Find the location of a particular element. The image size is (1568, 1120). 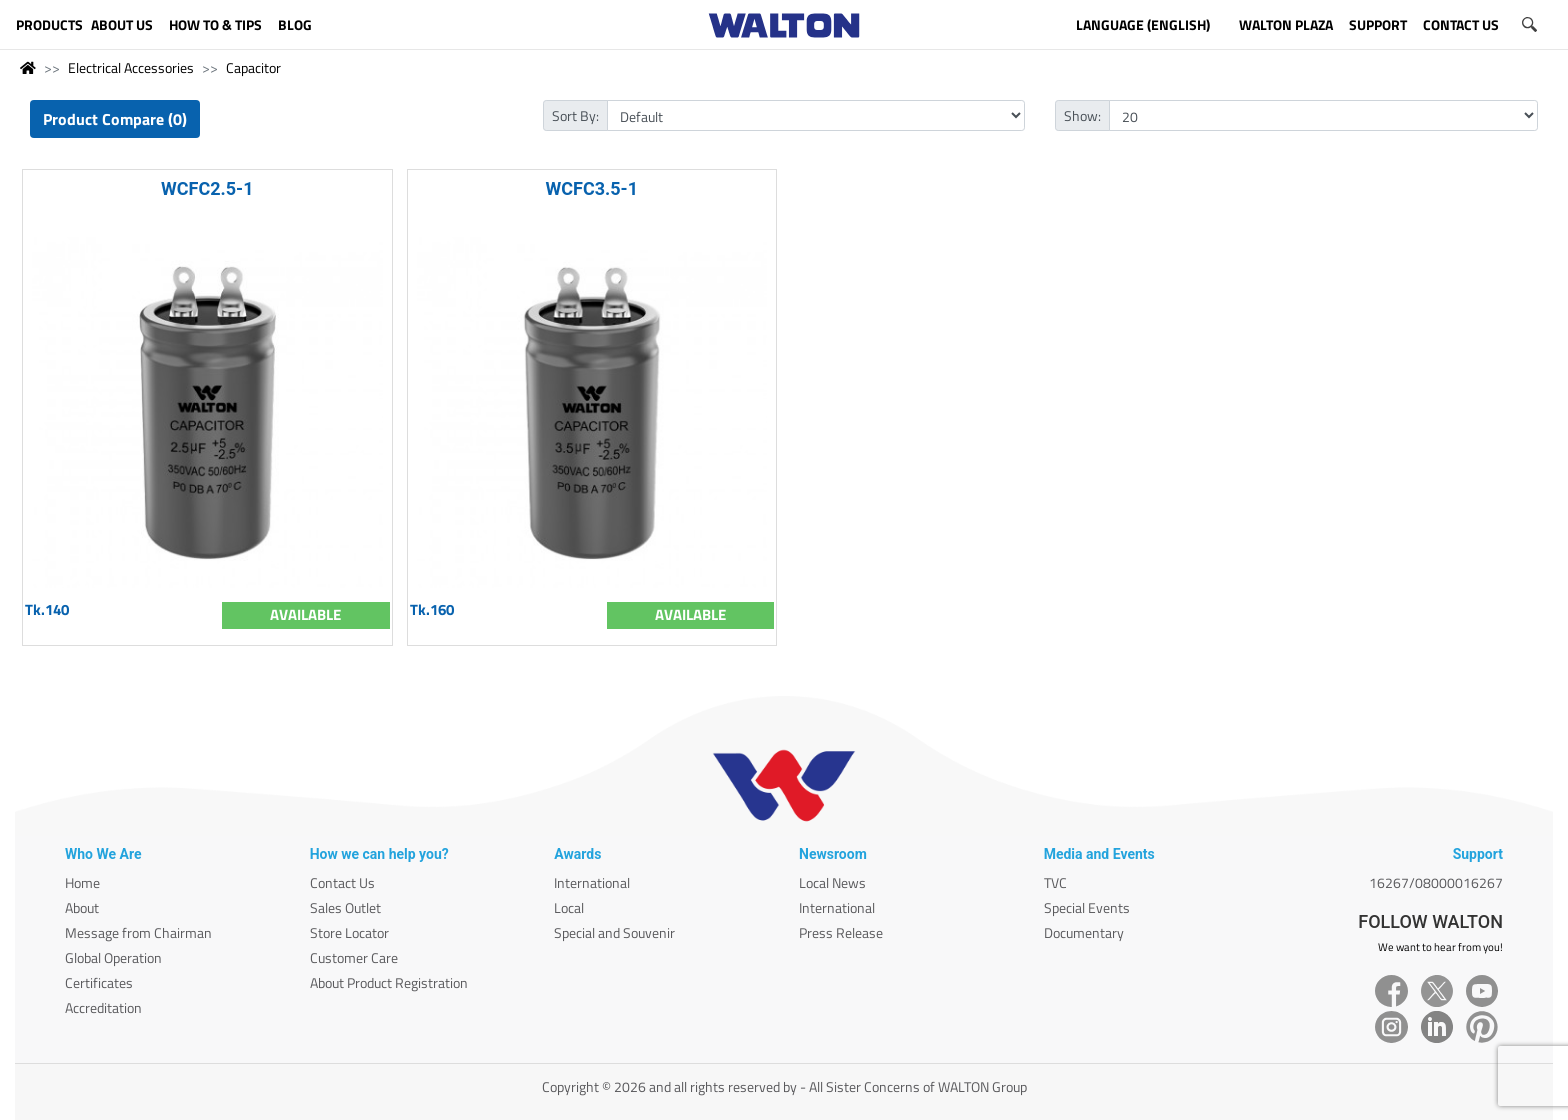

Global Operation is located at coordinates (113, 957).